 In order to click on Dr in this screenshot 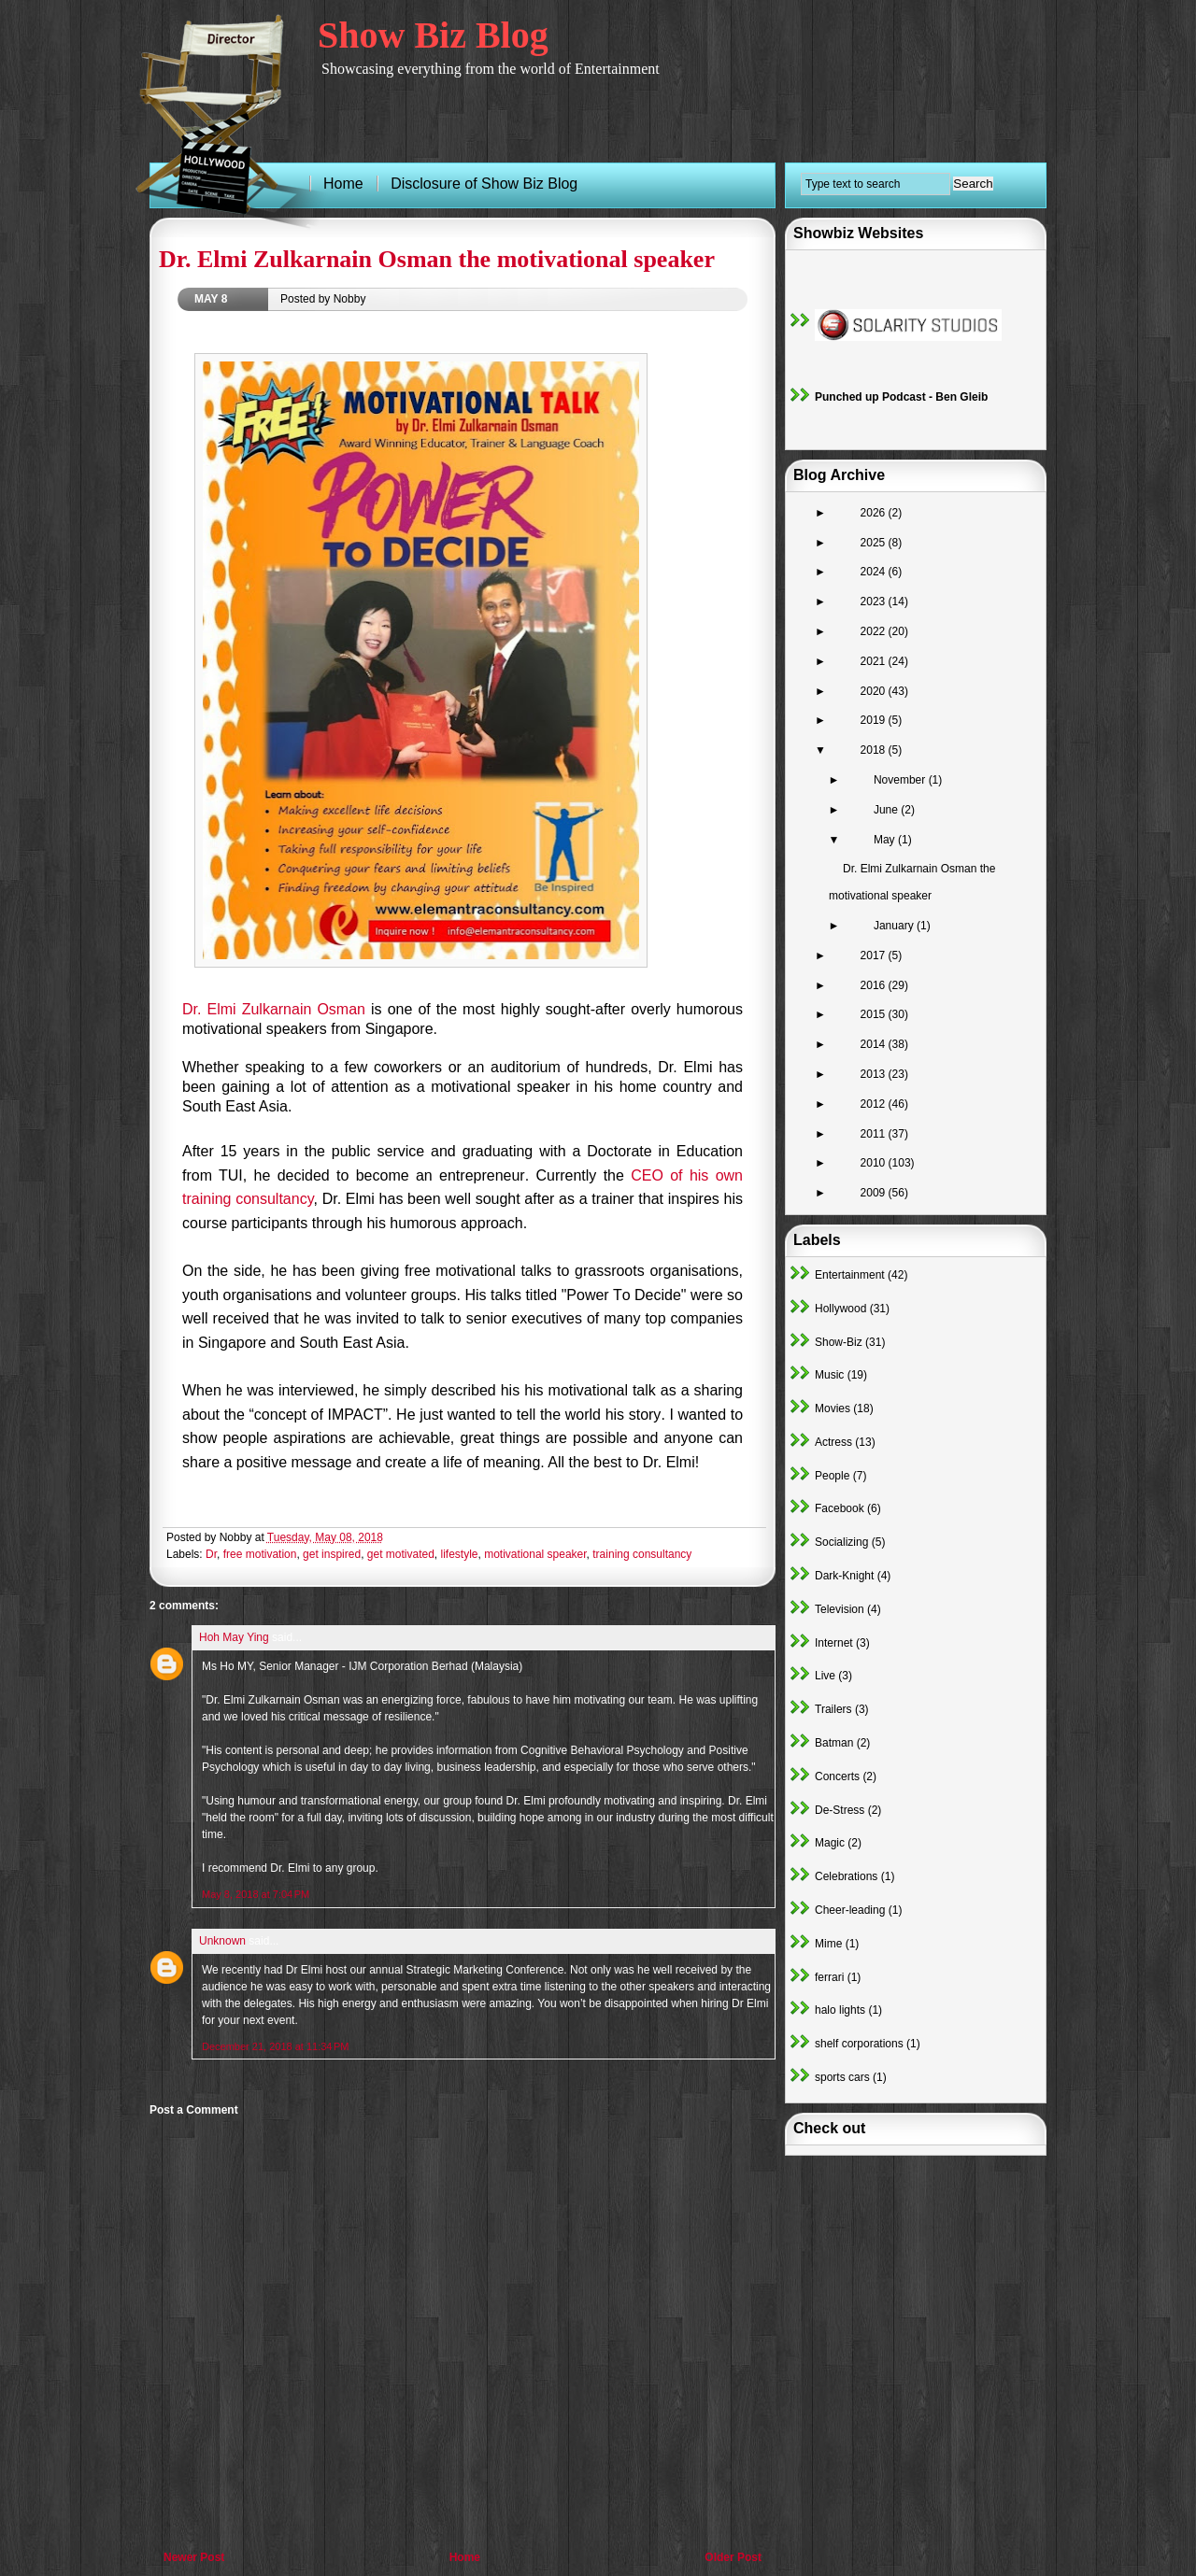, I will do `click(211, 1554)`.